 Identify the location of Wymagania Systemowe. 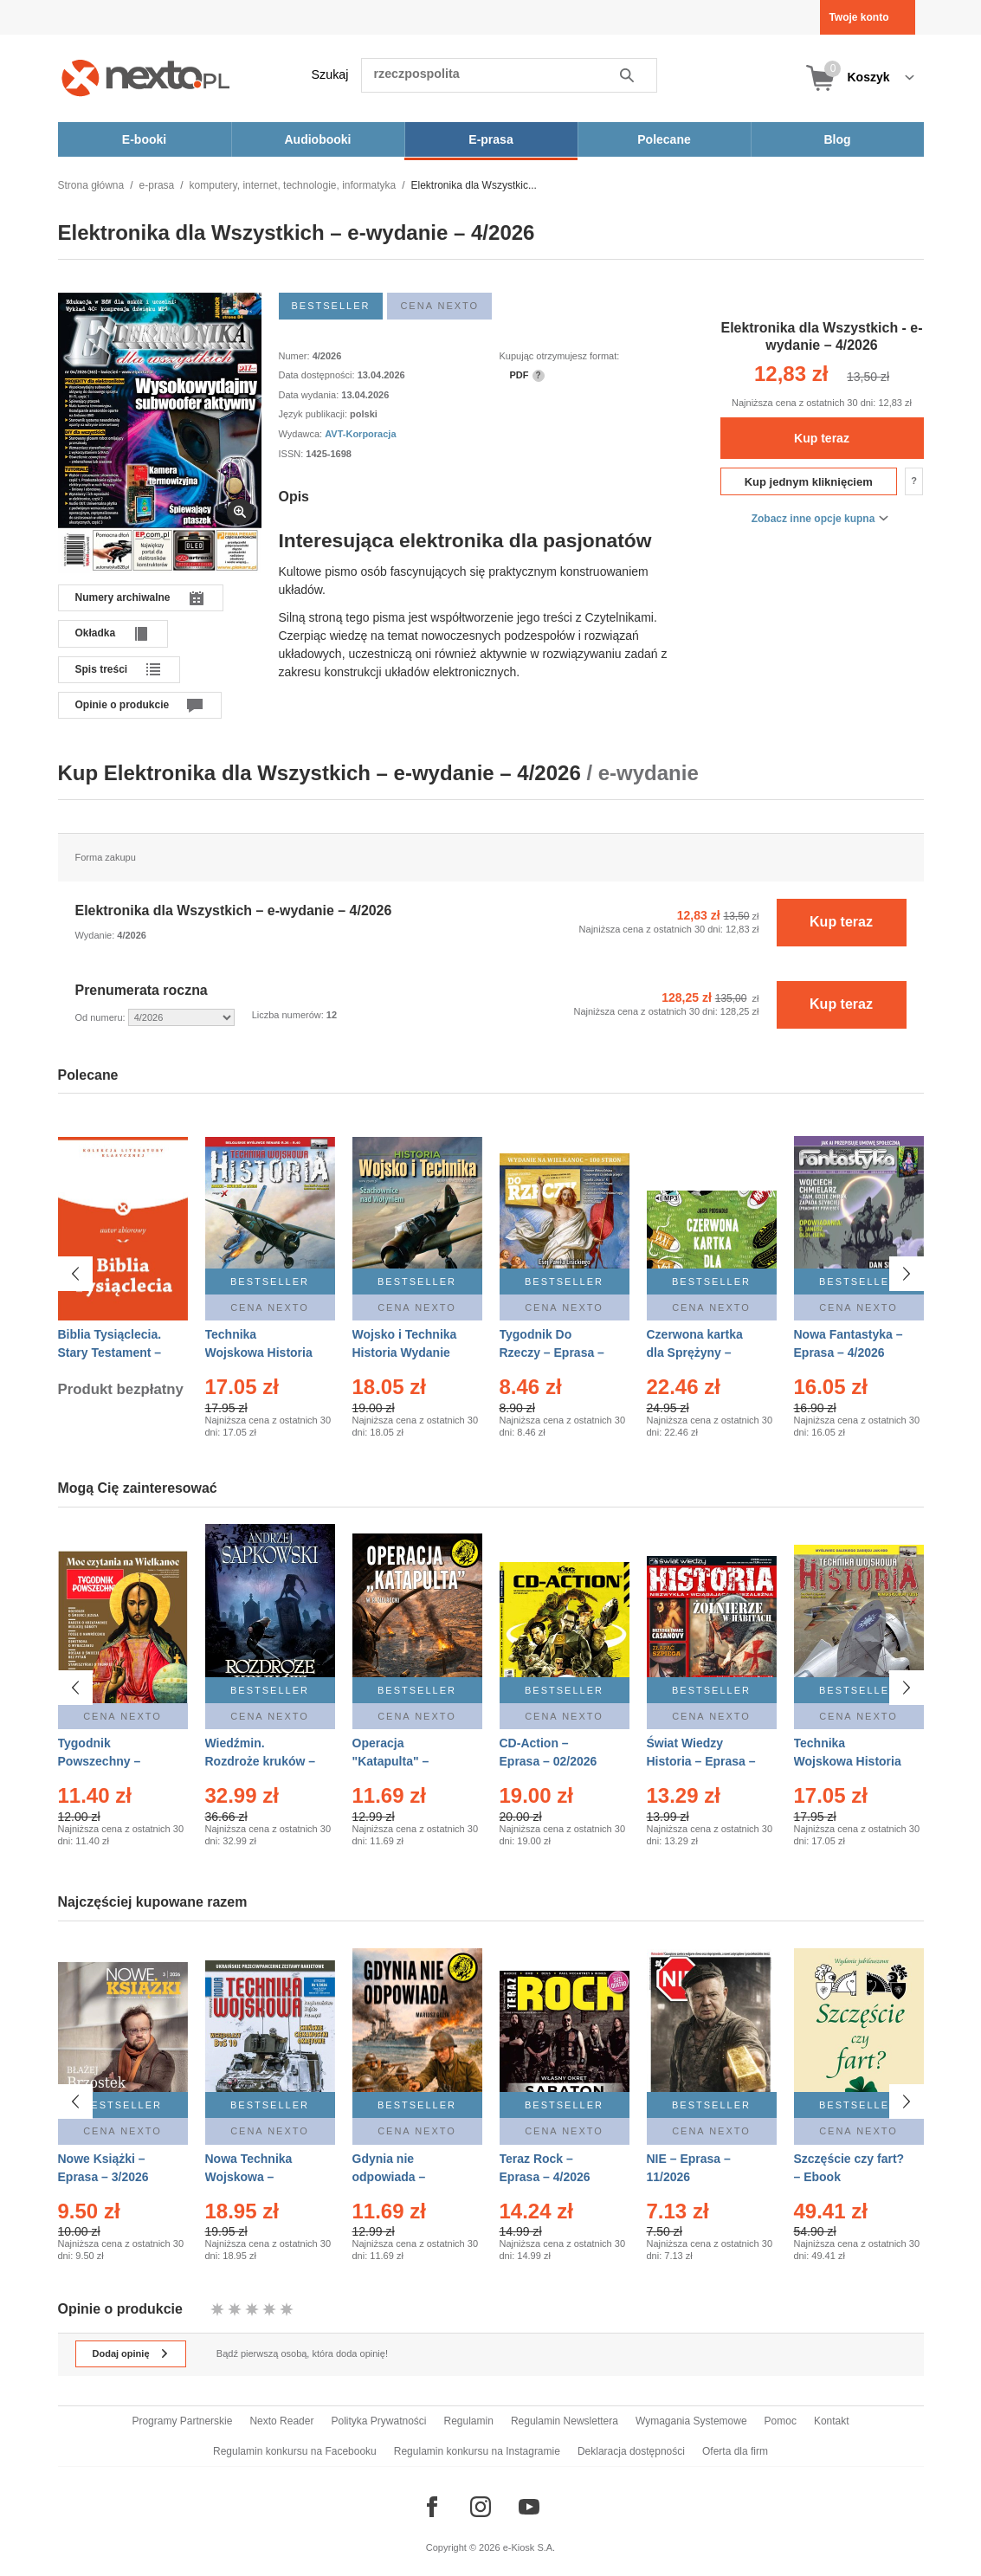
(691, 2421).